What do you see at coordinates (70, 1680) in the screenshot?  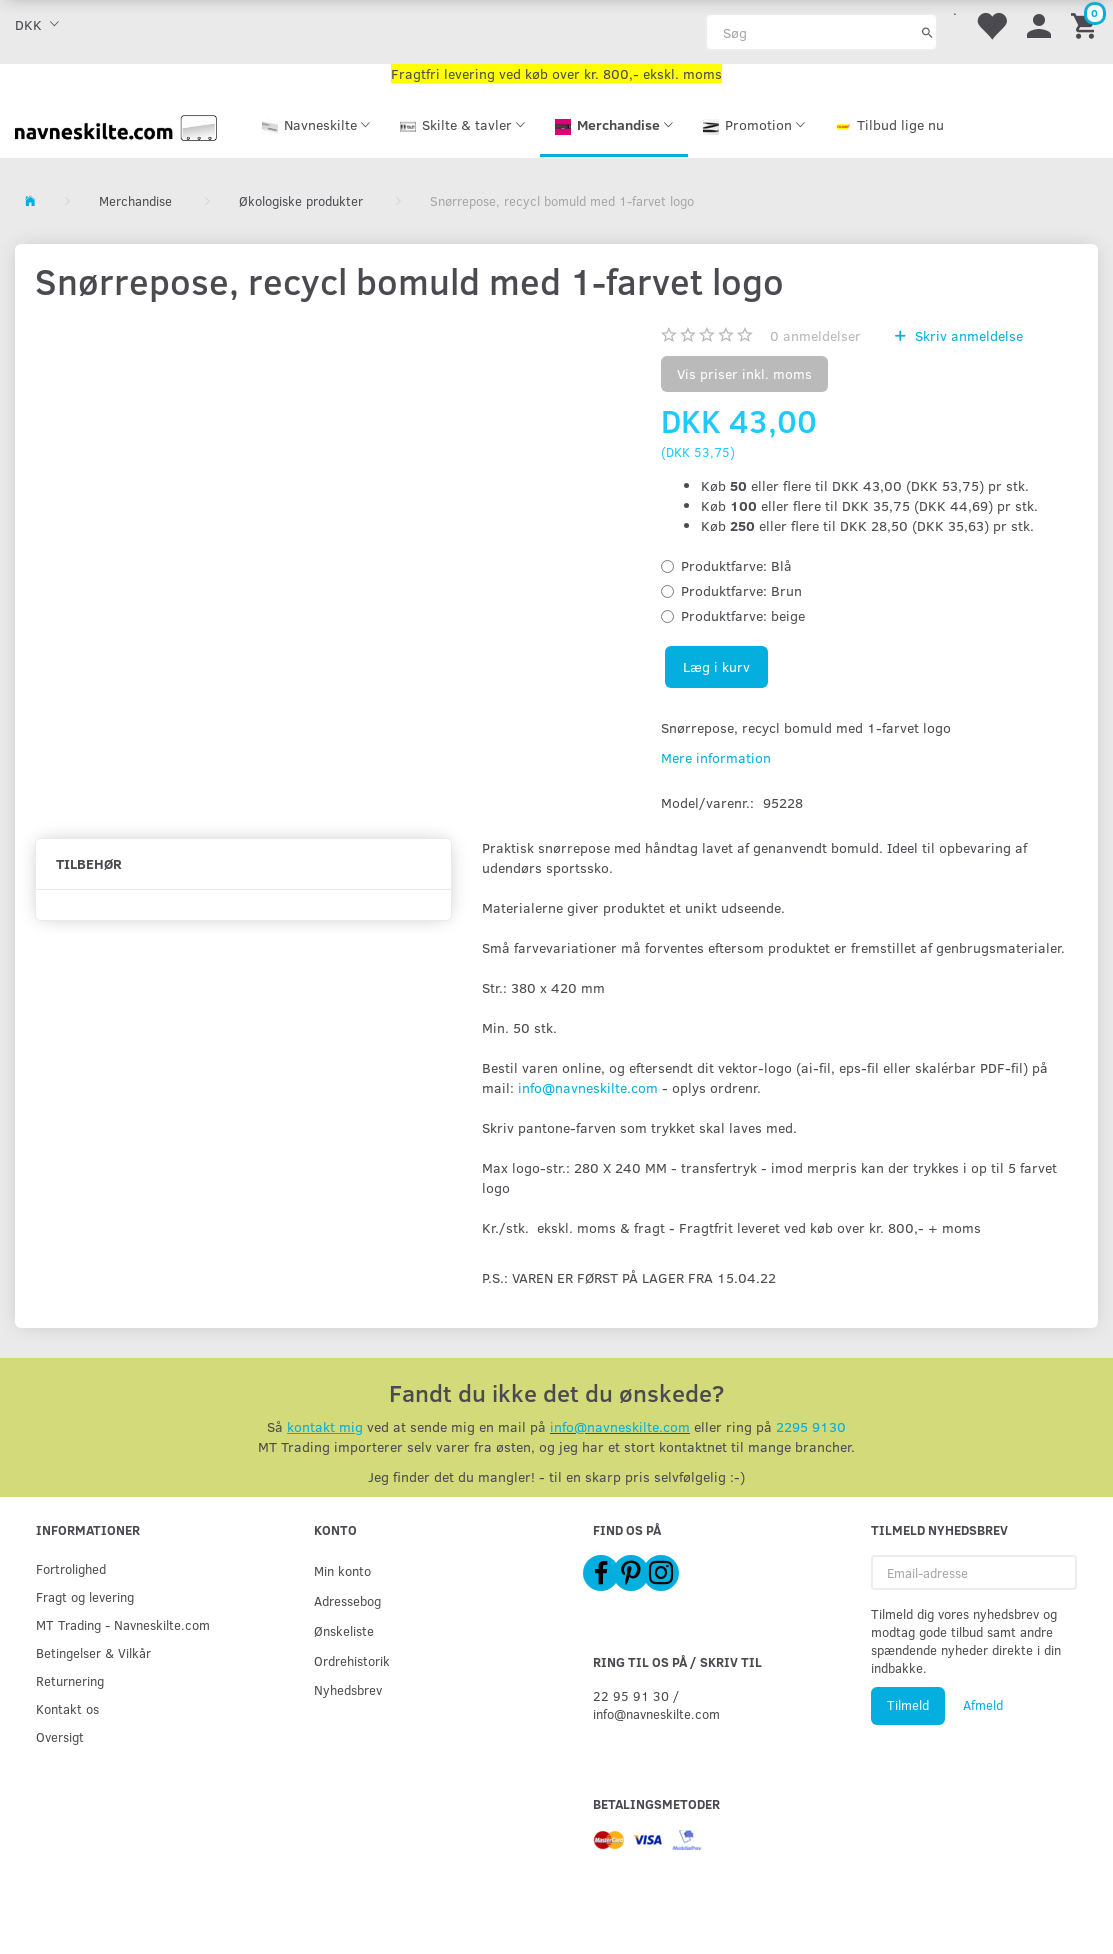 I see `Returnering` at bounding box center [70, 1680].